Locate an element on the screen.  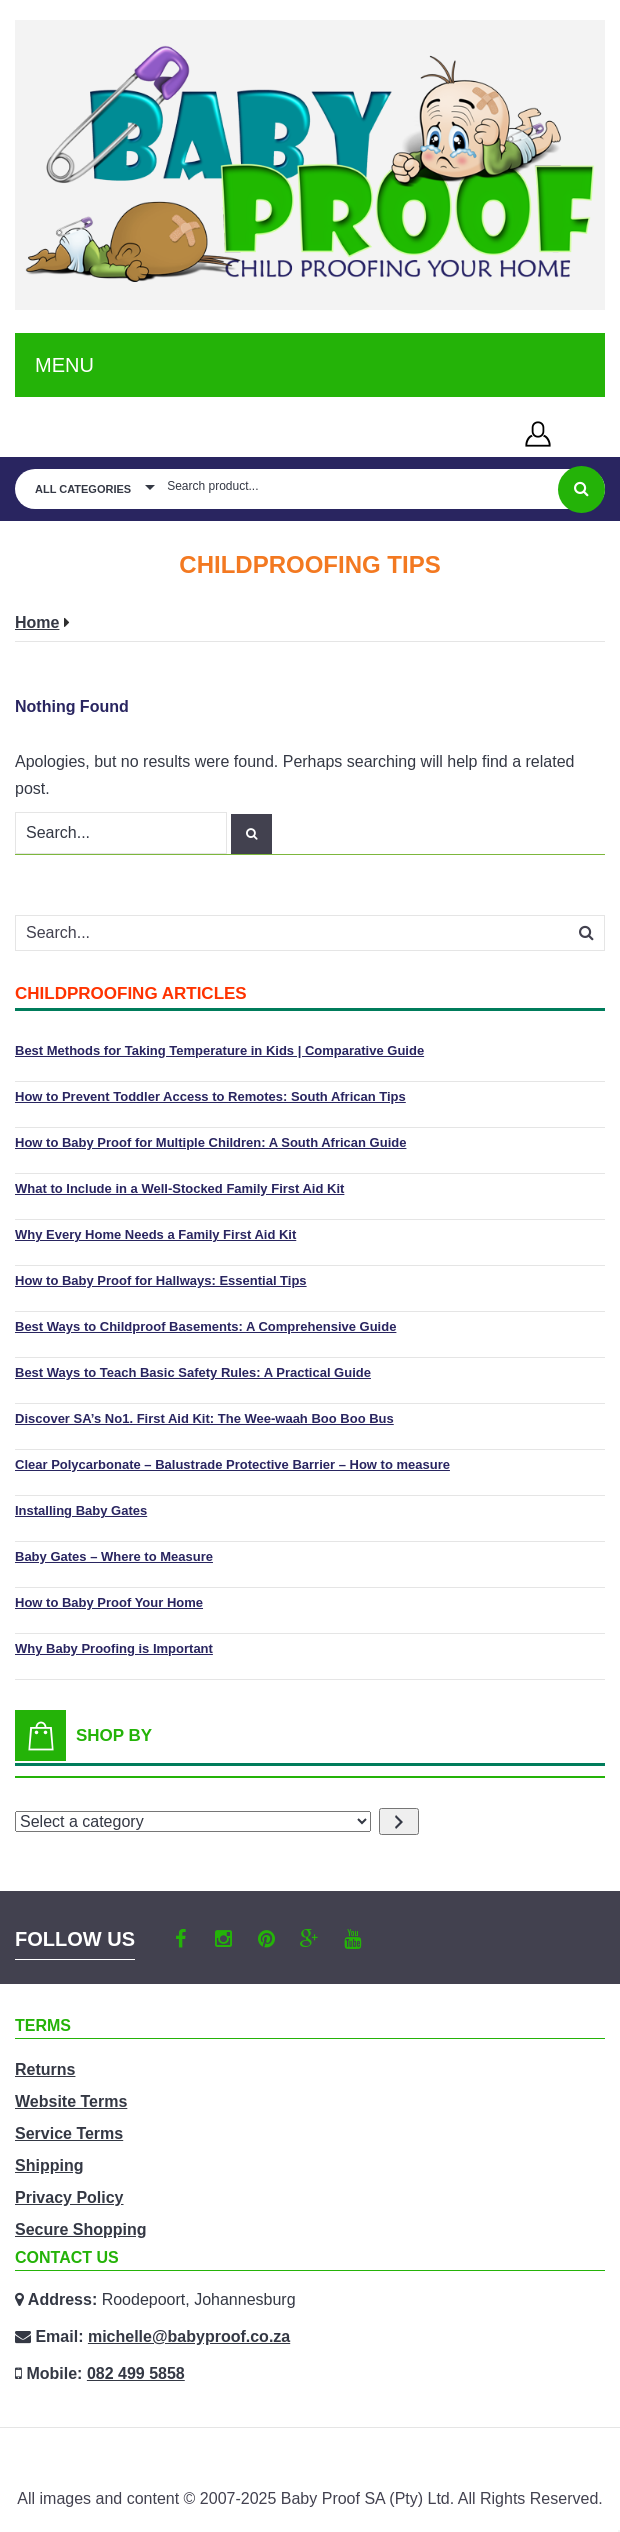
michelle@babyproof.co.za is located at coordinates (189, 2336).